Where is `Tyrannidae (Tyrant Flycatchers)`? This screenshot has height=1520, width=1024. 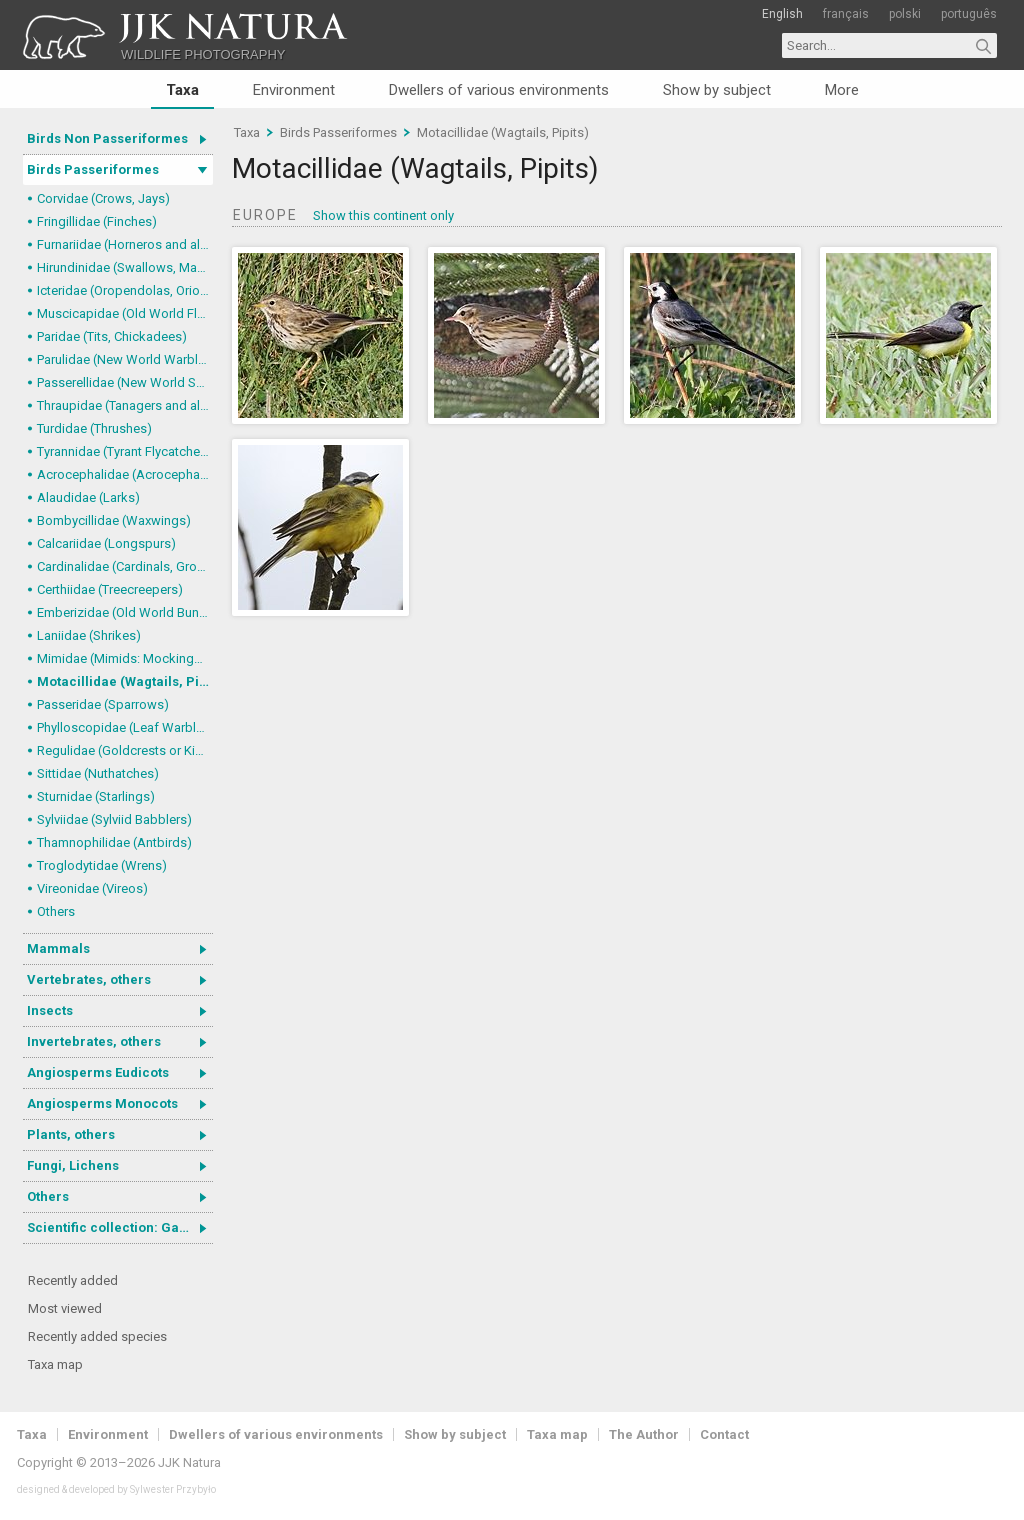
Tyrannidae (Tyrant Flycatchers) is located at coordinates (125, 451).